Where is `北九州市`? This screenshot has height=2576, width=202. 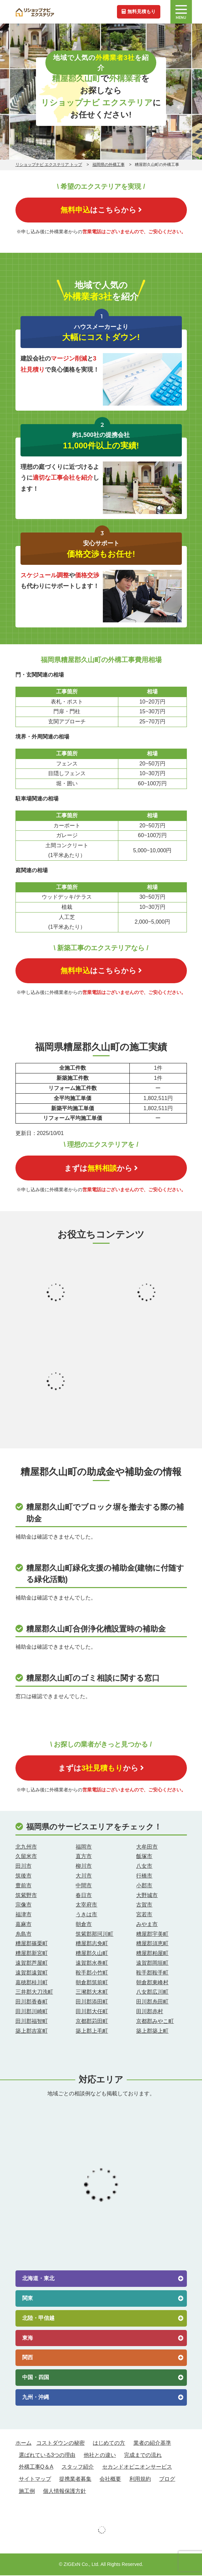
北九州市 is located at coordinates (26, 1847).